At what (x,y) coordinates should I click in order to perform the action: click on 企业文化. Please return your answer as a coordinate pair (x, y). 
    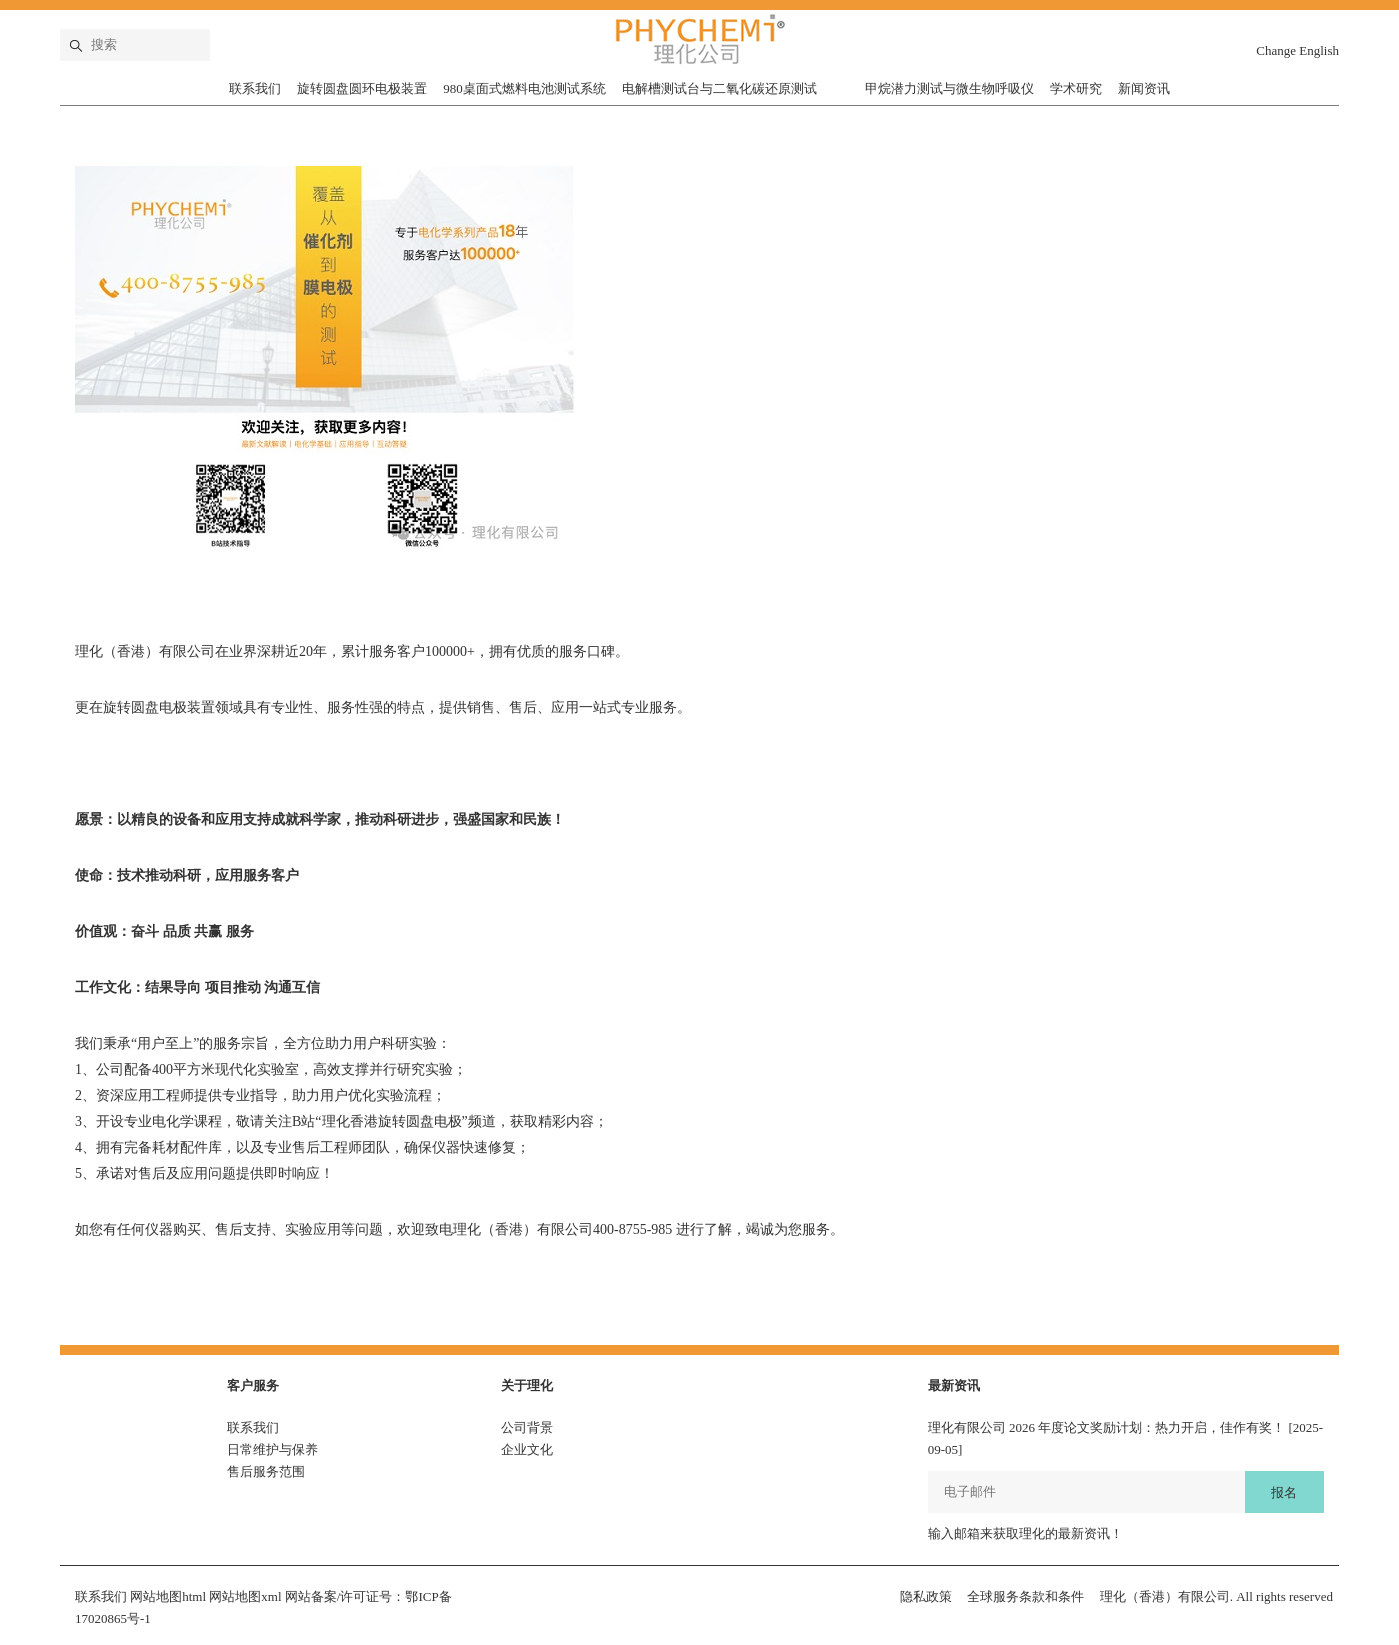
    Looking at the image, I should click on (527, 1449).